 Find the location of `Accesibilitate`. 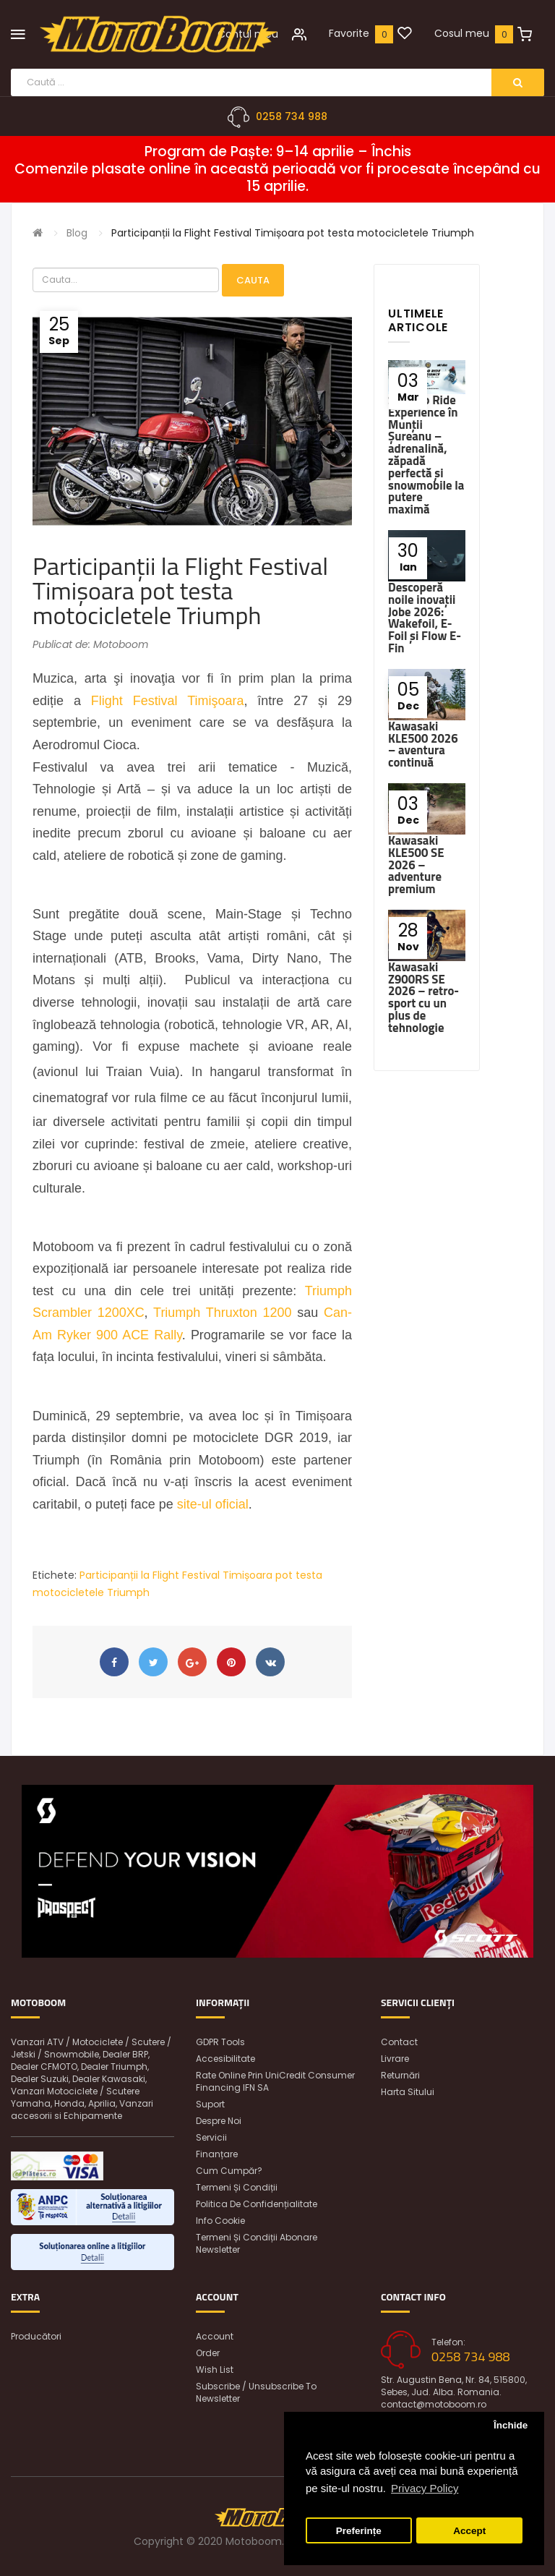

Accesibilitate is located at coordinates (225, 2058).